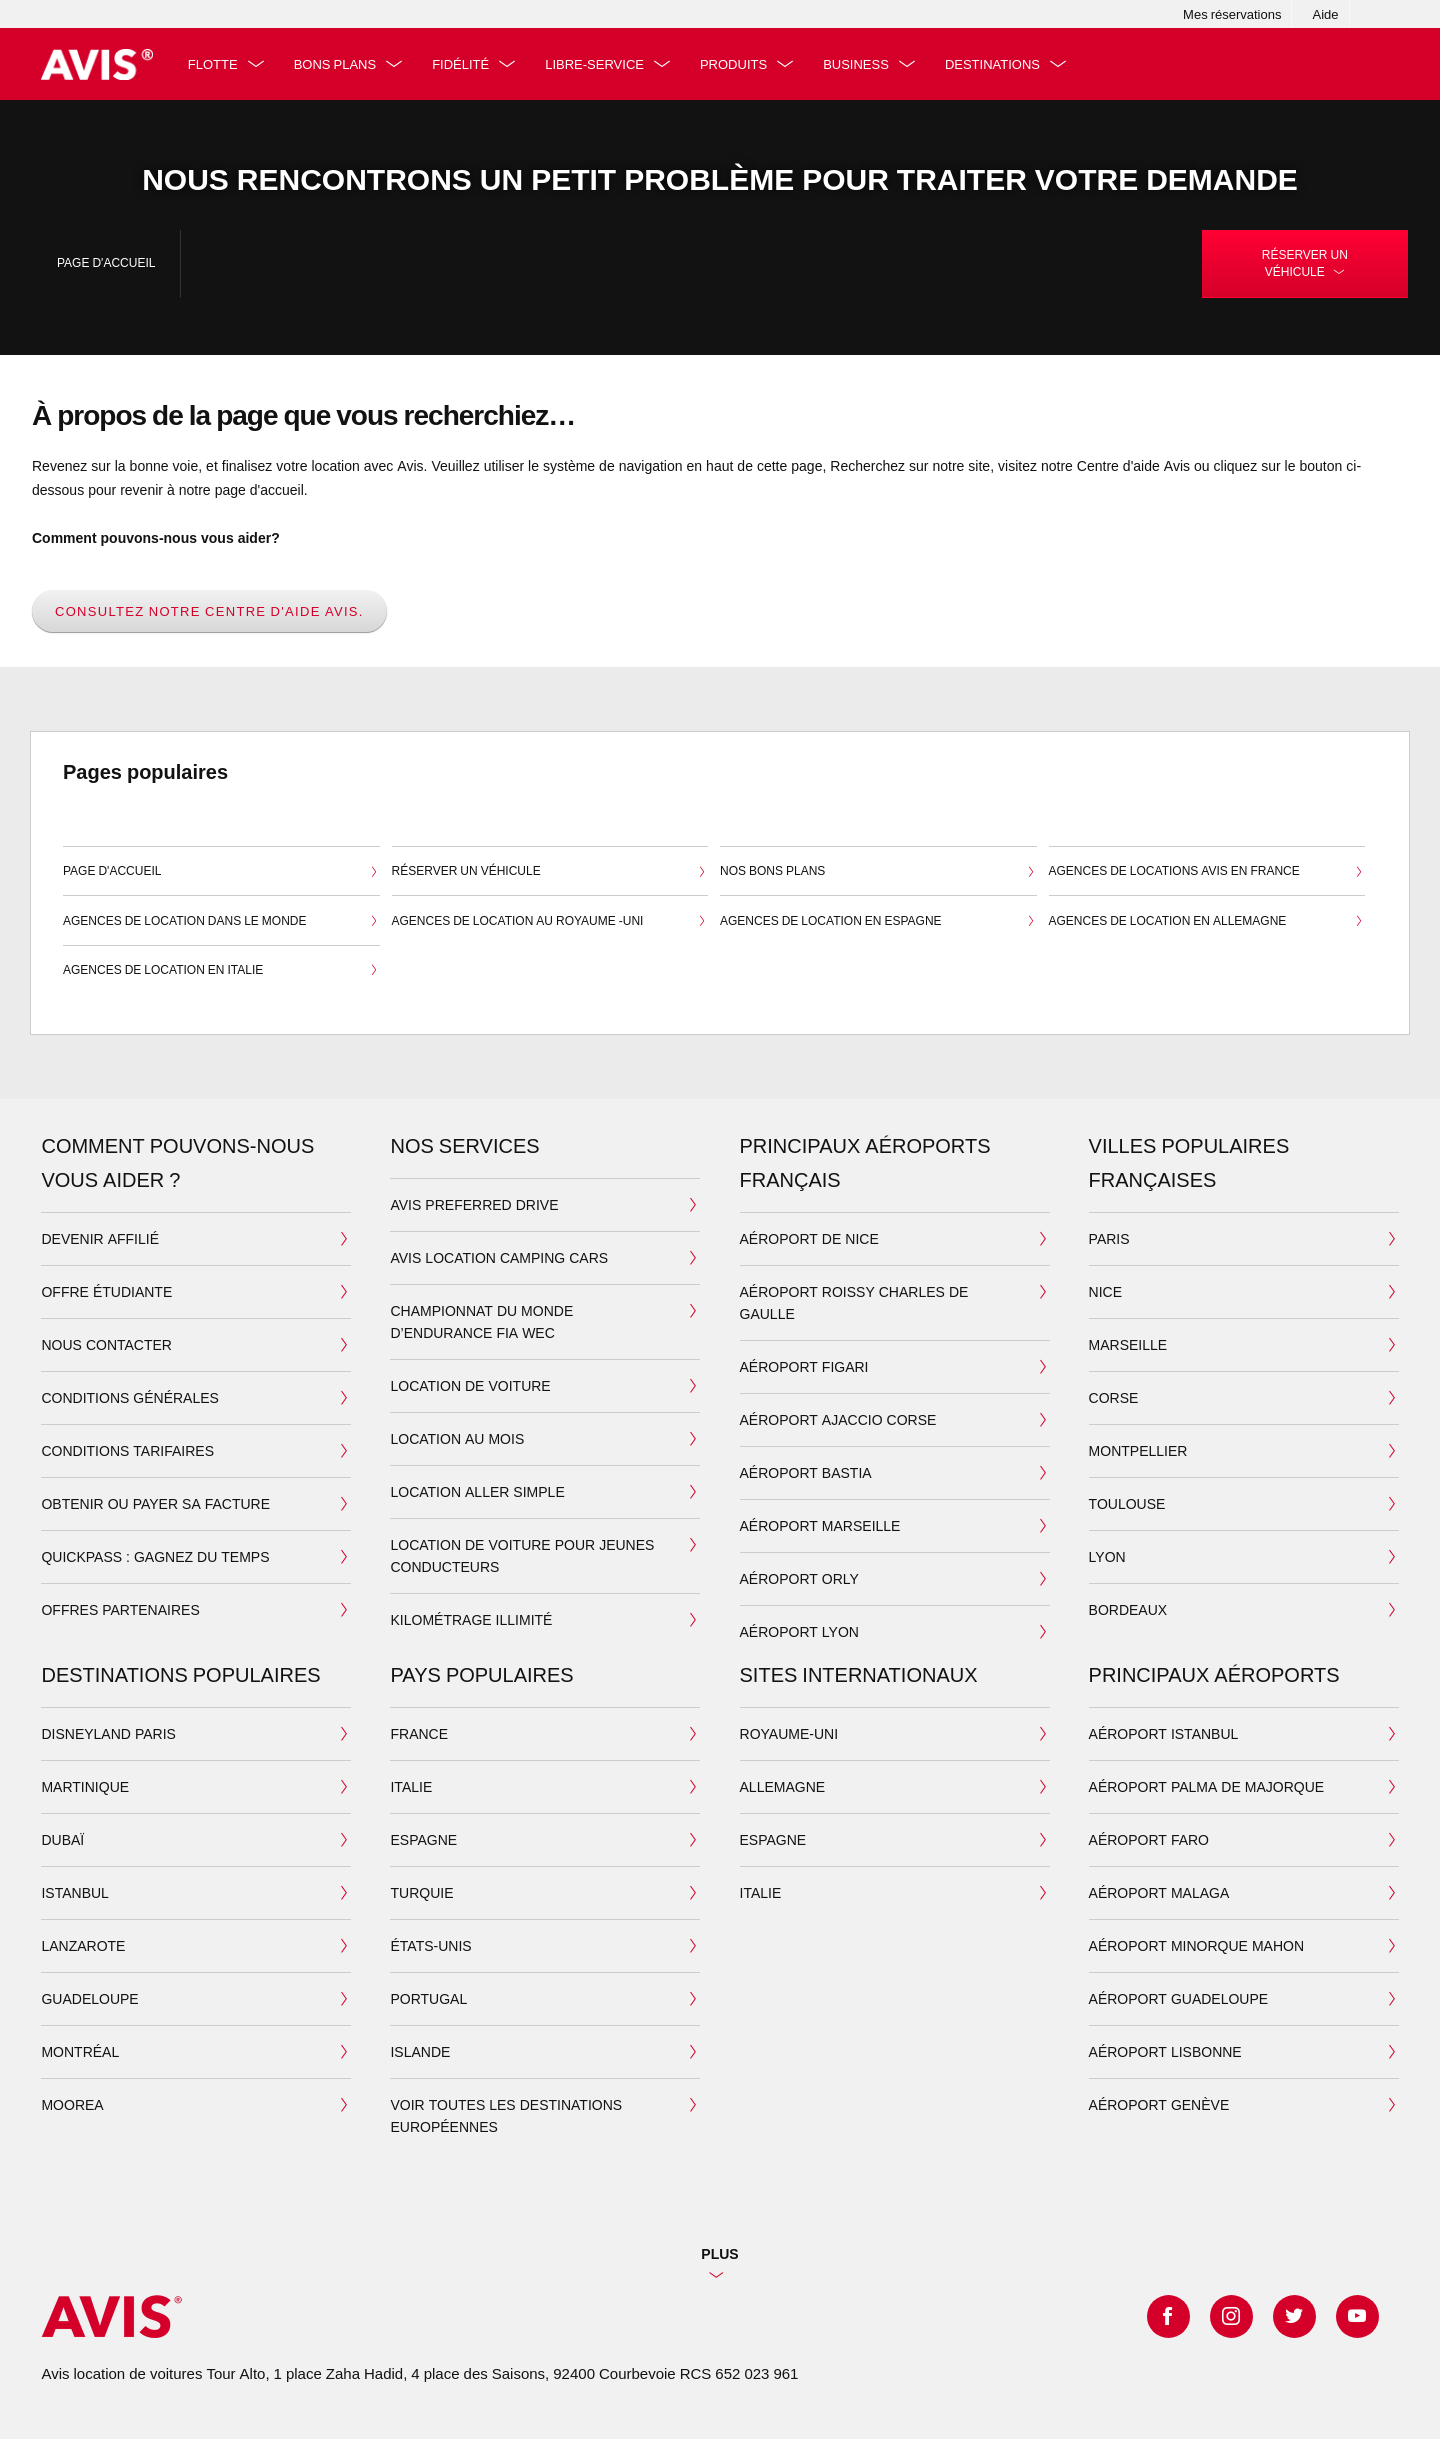  Describe the element at coordinates (838, 1419) in the screenshot. I see `aéroport ajaccio corse` at that location.